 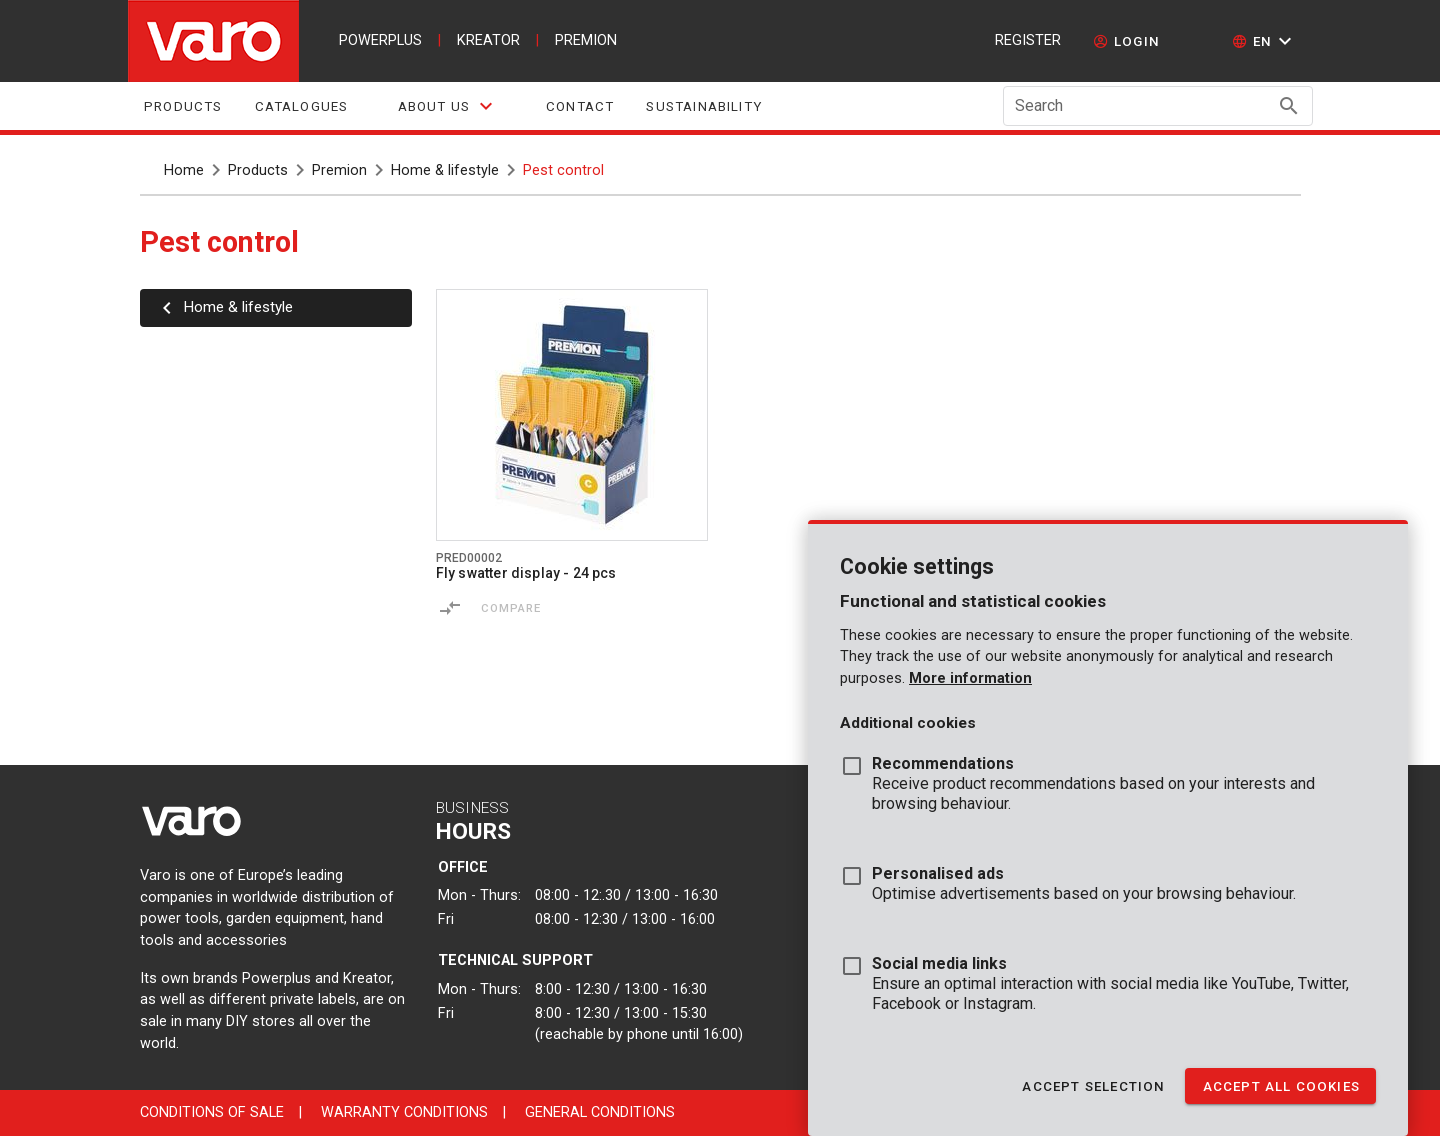 I want to click on kreator, so click(x=488, y=40).